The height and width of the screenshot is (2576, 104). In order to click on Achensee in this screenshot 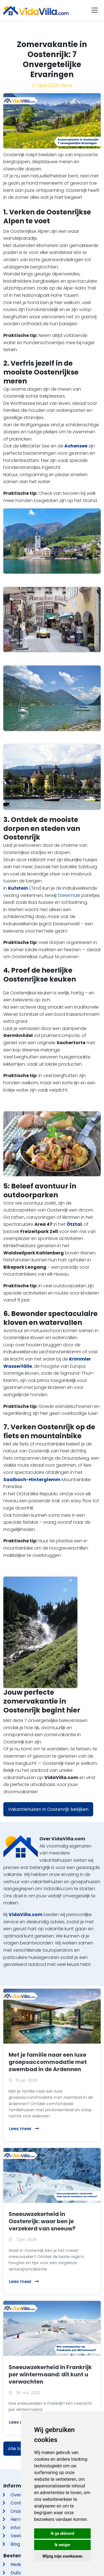, I will do `click(75, 446)`.